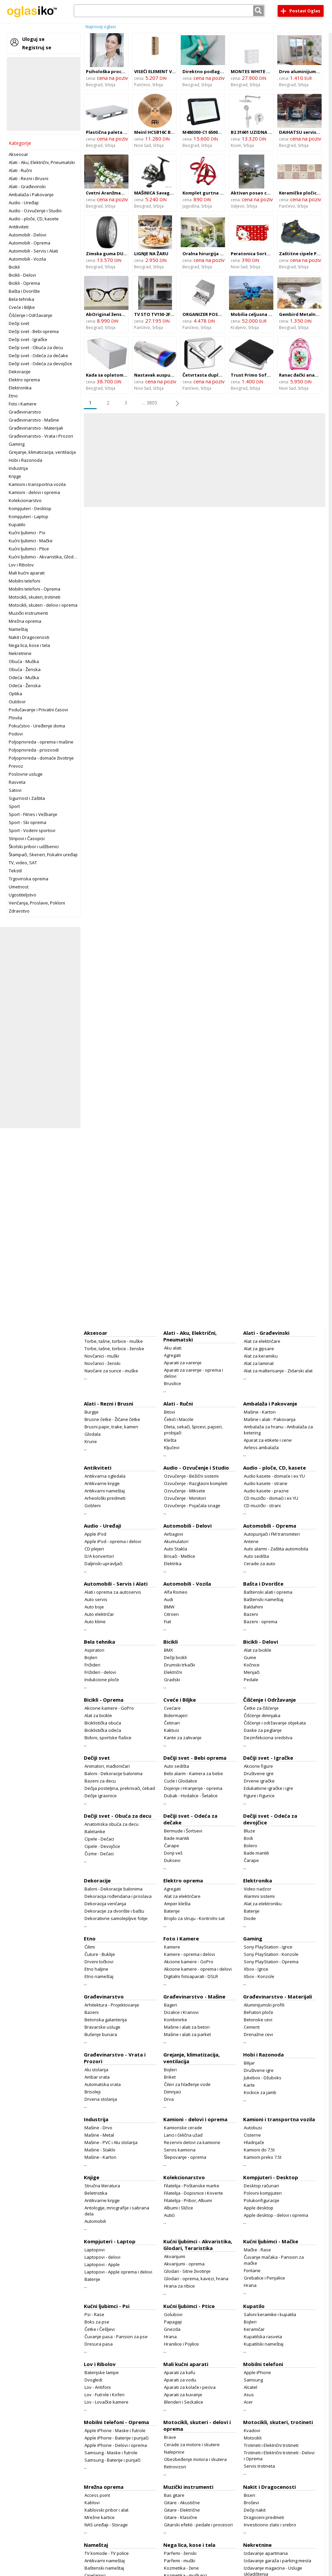  What do you see at coordinates (19, 227) in the screenshot?
I see `Antikviteti` at bounding box center [19, 227].